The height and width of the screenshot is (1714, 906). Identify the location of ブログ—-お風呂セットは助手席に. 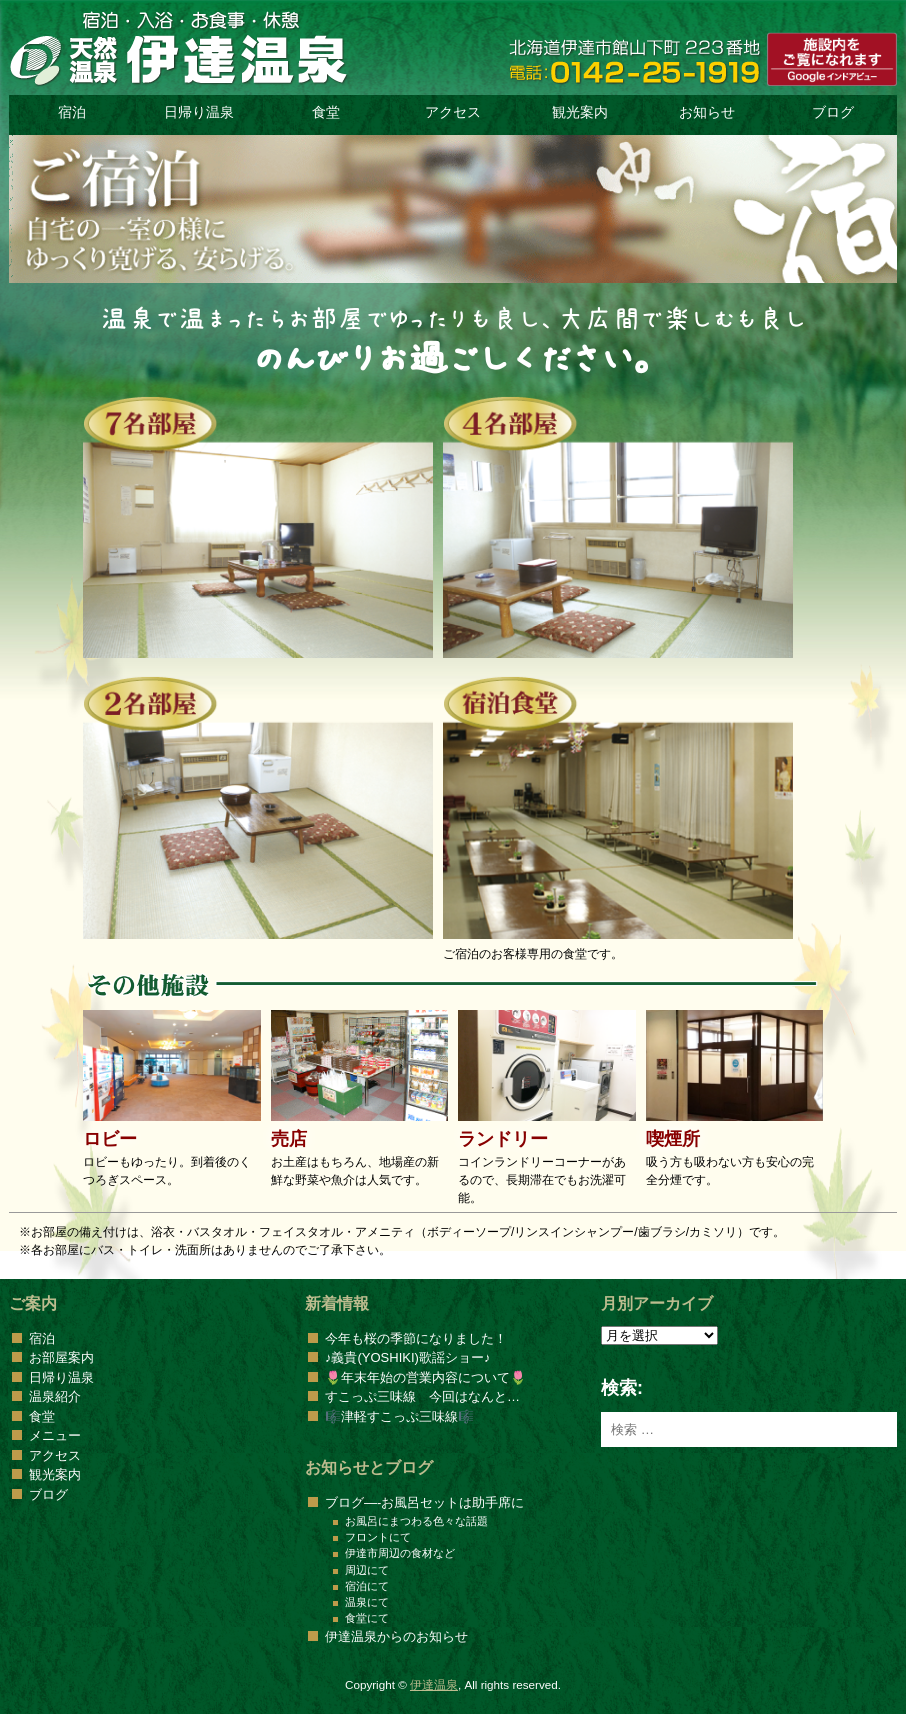
(424, 1502).